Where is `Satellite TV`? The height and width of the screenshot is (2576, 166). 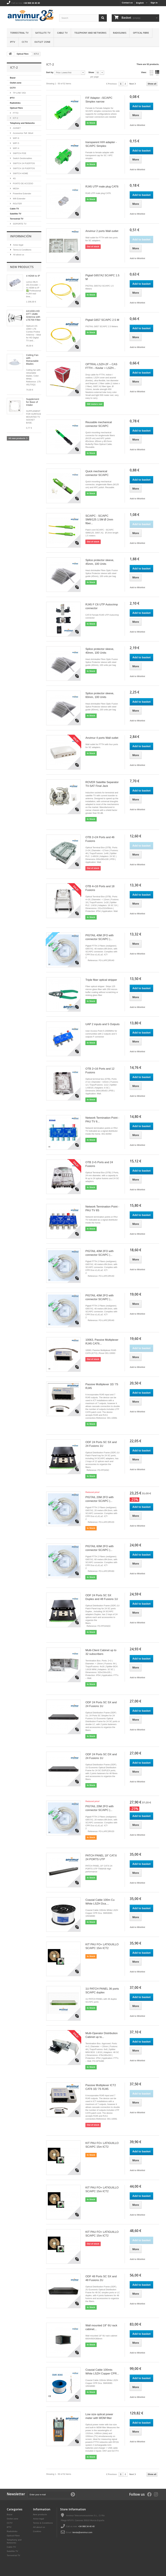
Satellite TV is located at coordinates (42, 32).